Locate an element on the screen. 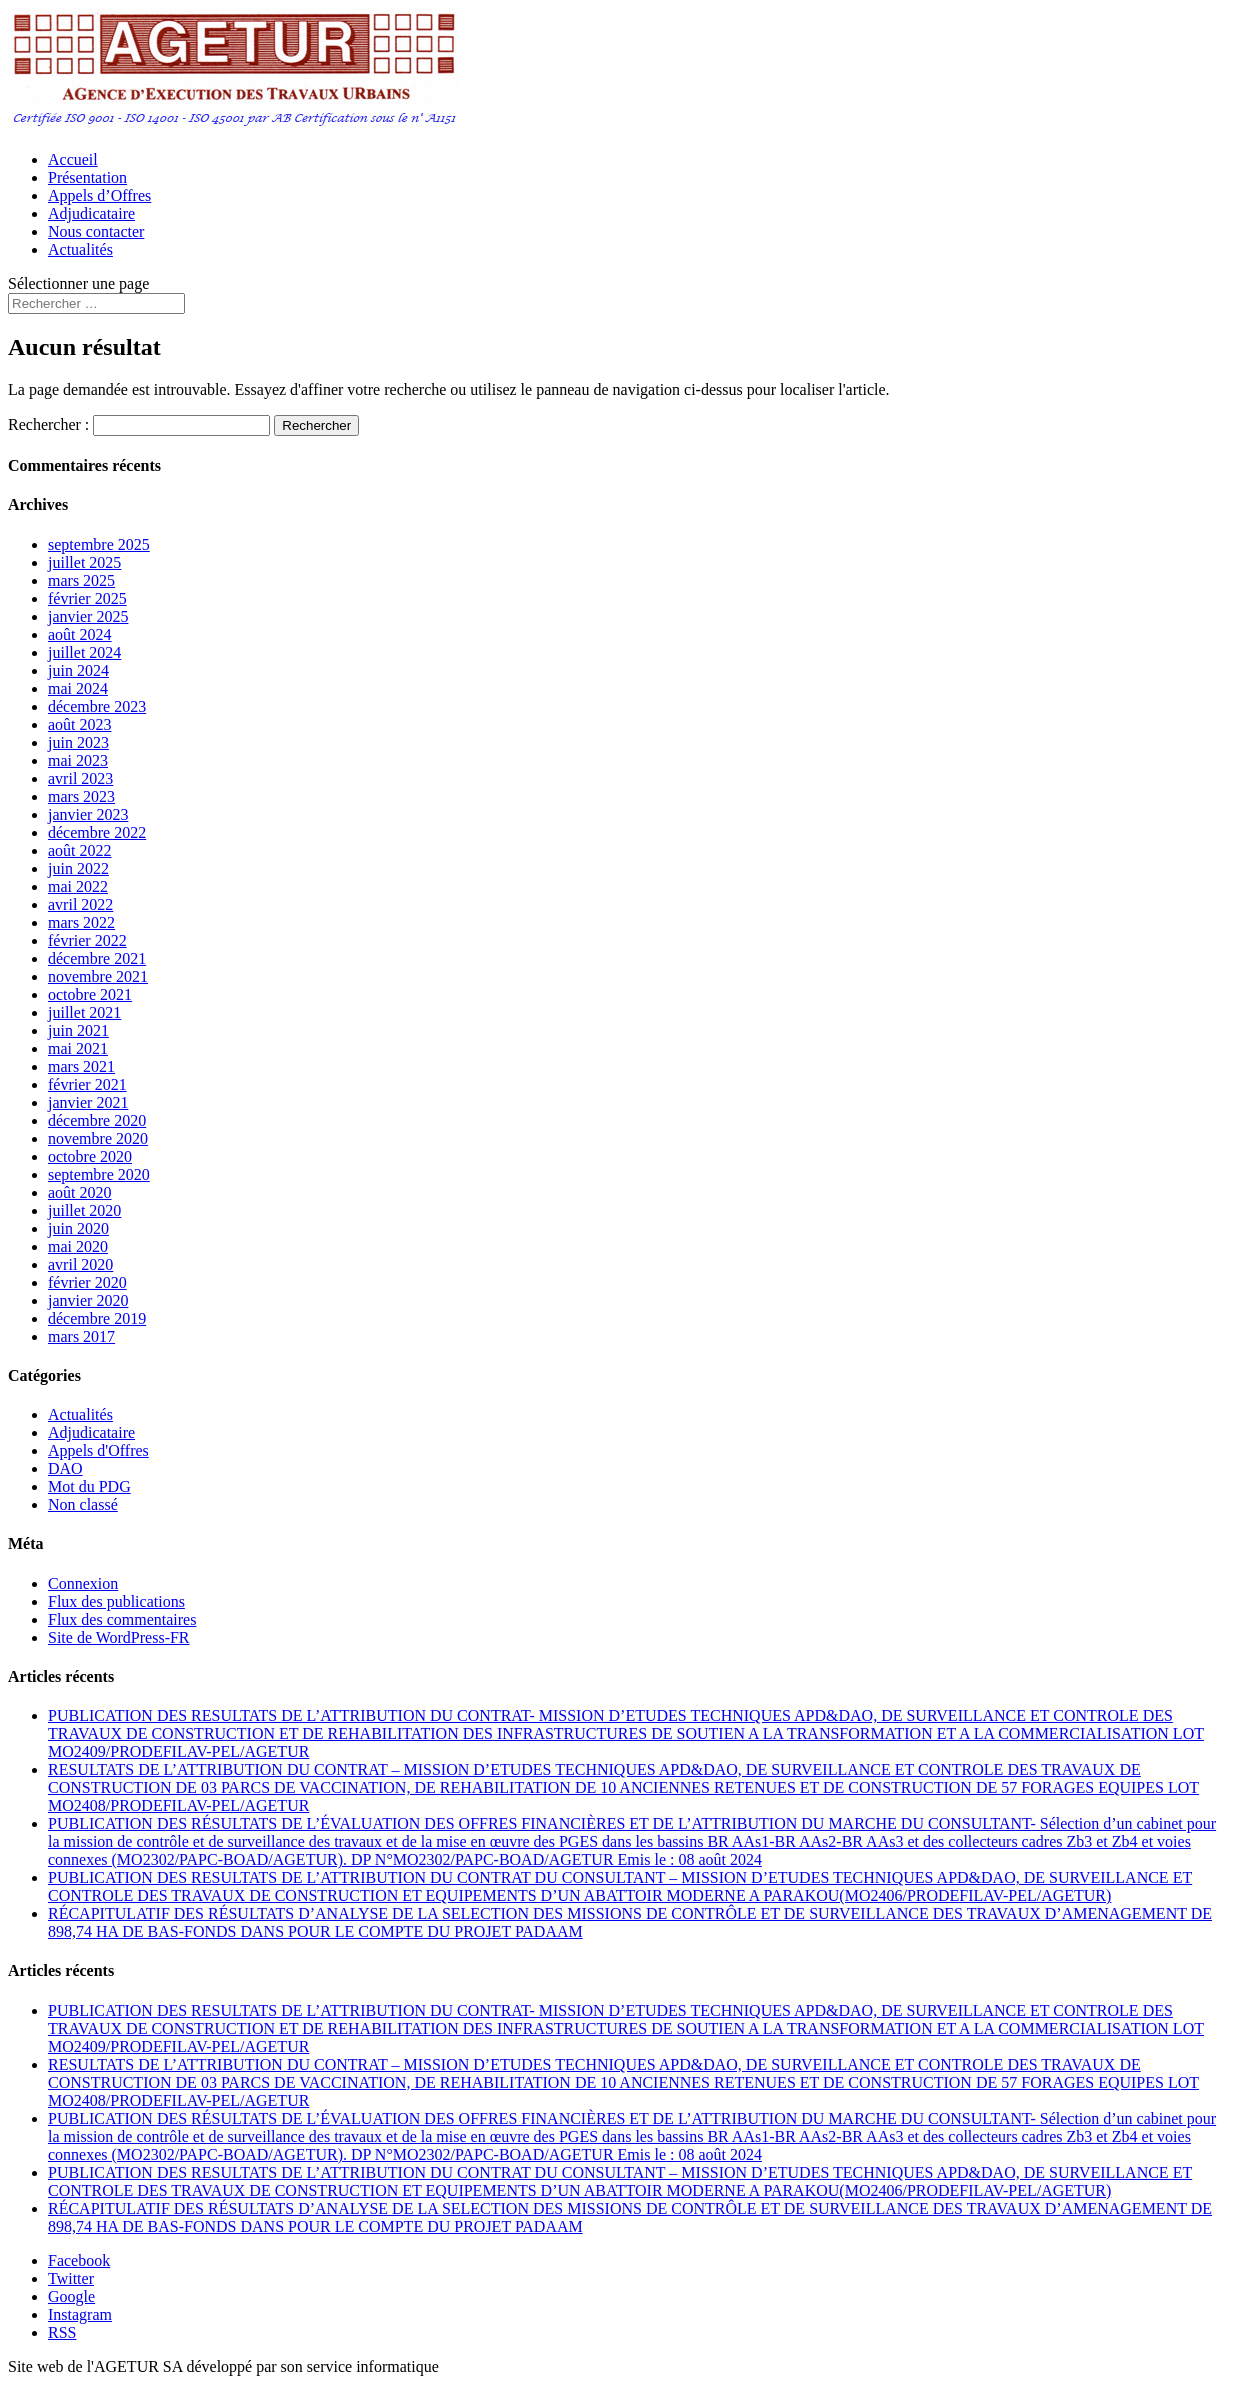 The image size is (1236, 2384). Appels d’Offres is located at coordinates (99, 195).